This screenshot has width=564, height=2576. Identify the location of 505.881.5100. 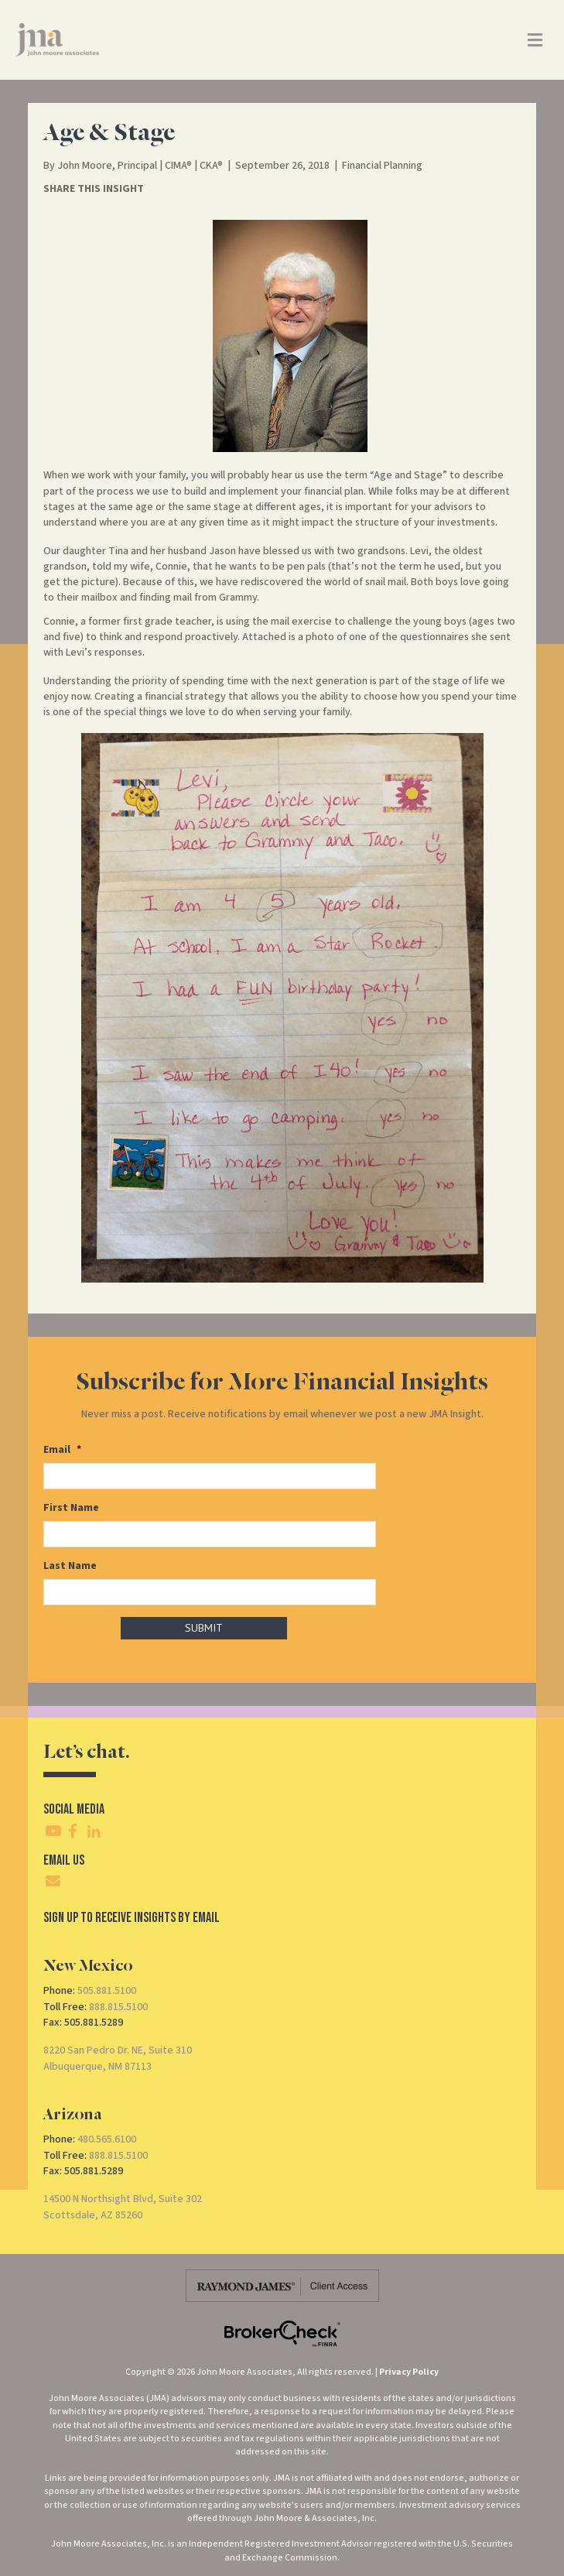
(106, 1987).